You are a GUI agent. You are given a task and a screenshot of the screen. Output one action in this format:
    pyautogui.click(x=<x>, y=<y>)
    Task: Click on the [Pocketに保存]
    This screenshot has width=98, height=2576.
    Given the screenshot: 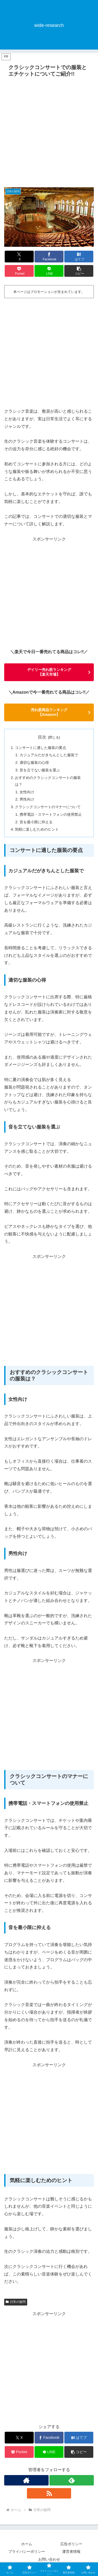 What is the action you would take?
    pyautogui.click(x=19, y=271)
    